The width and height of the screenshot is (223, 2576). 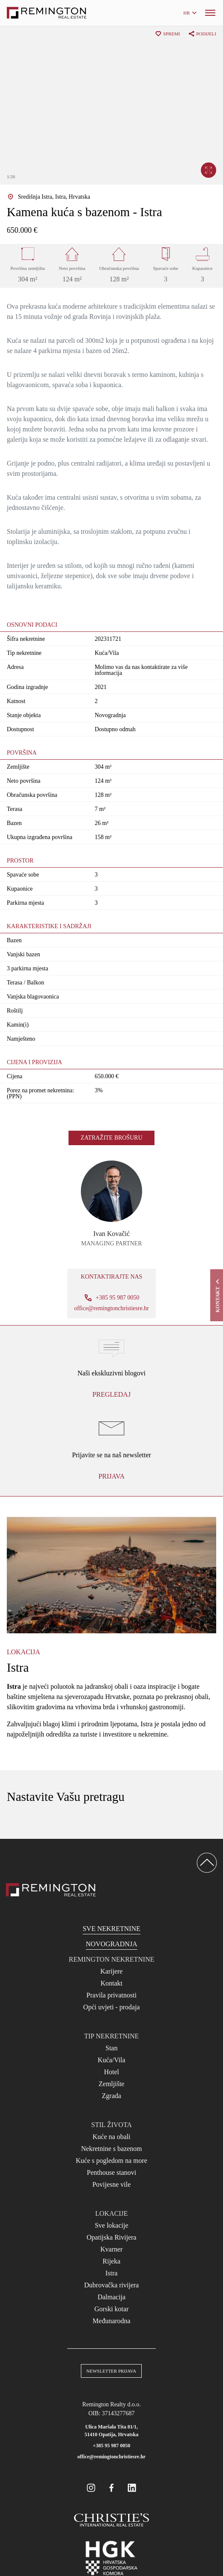 What do you see at coordinates (111, 2488) in the screenshot?
I see `[Remington Real Estate Croatia on Facebook]` at bounding box center [111, 2488].